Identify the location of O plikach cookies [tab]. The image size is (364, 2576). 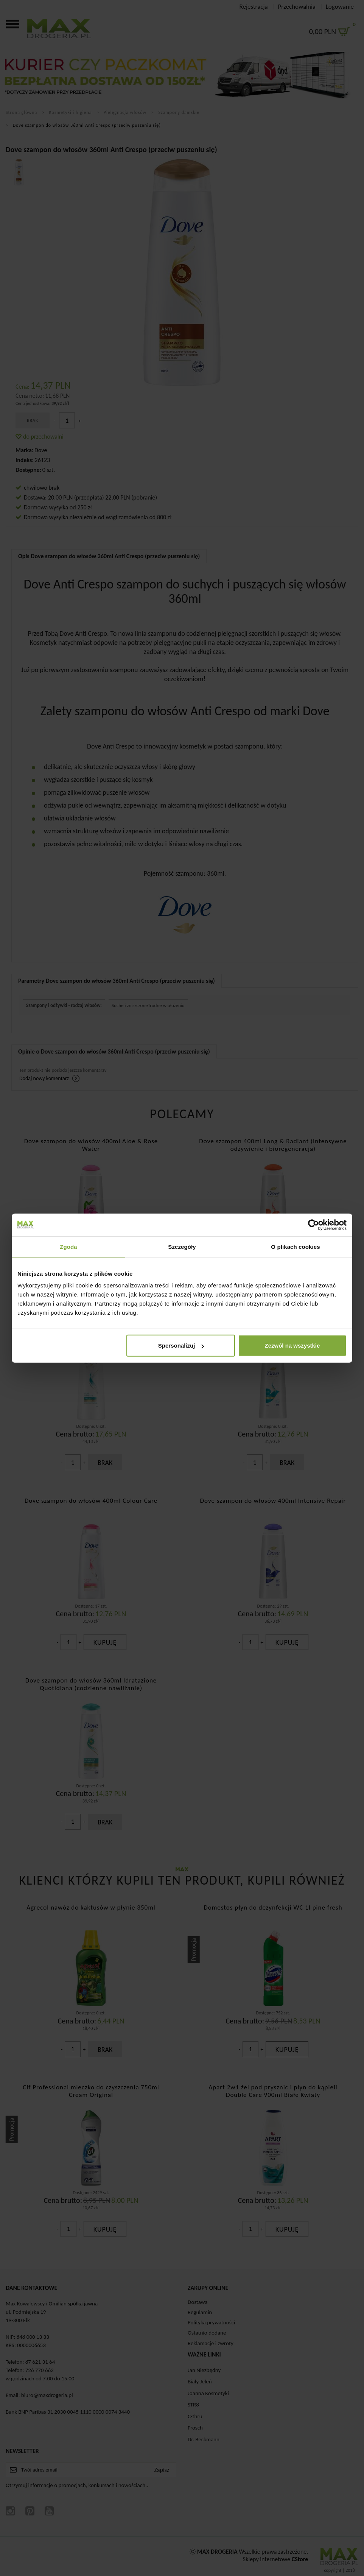
(295, 1246).